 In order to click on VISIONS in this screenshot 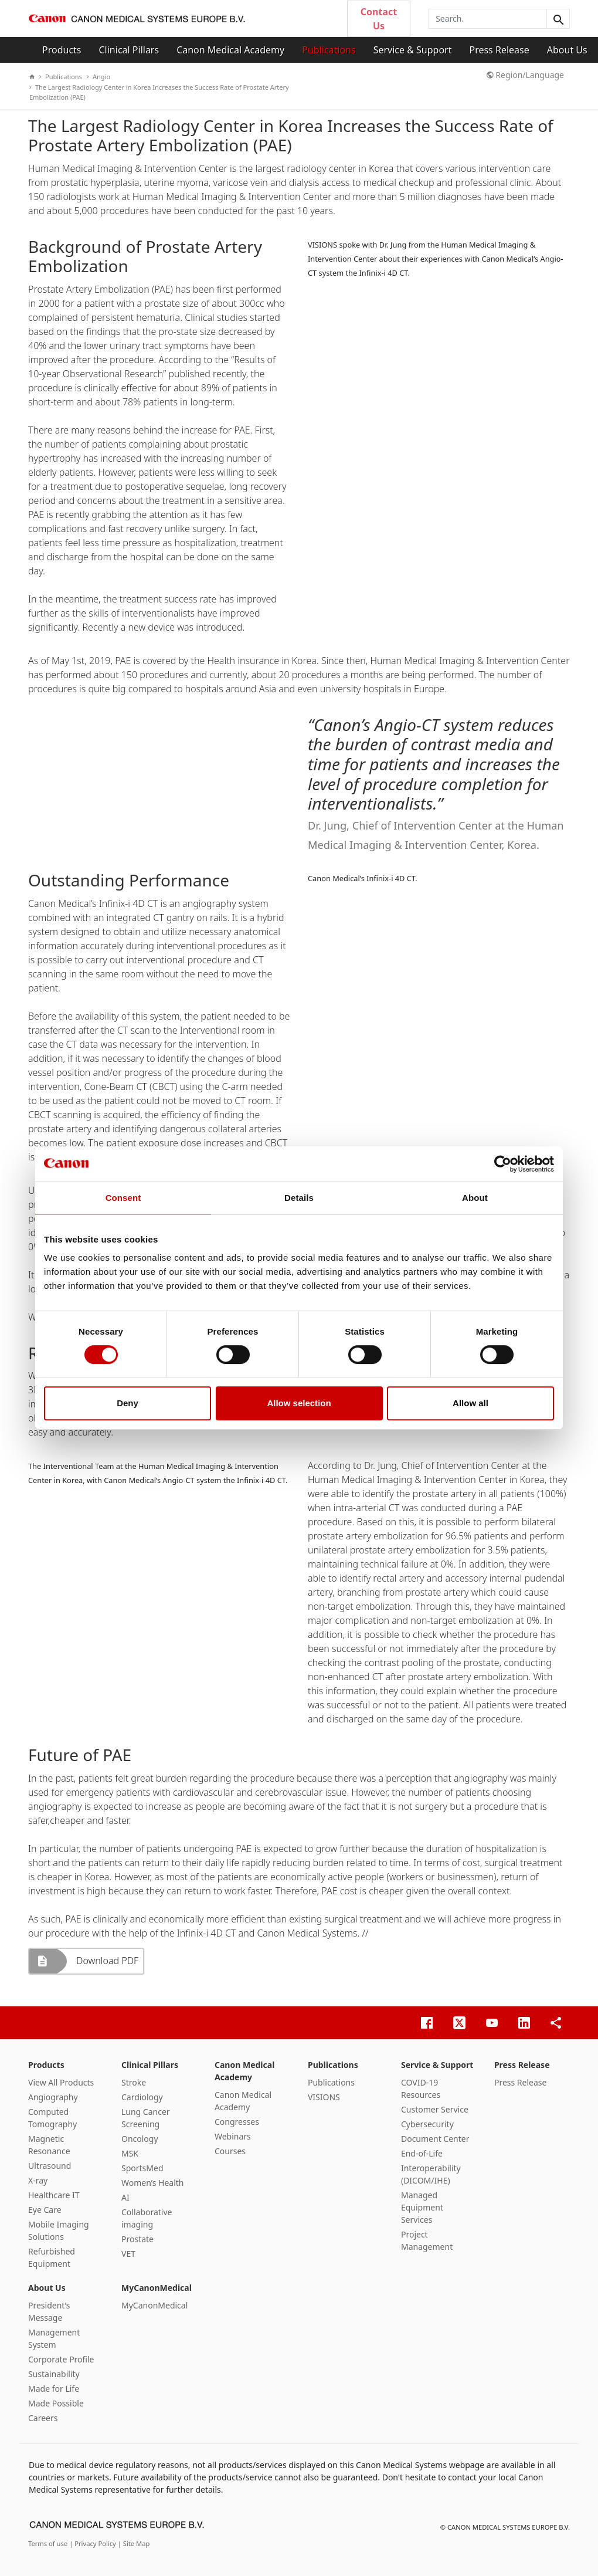, I will do `click(324, 2097)`.